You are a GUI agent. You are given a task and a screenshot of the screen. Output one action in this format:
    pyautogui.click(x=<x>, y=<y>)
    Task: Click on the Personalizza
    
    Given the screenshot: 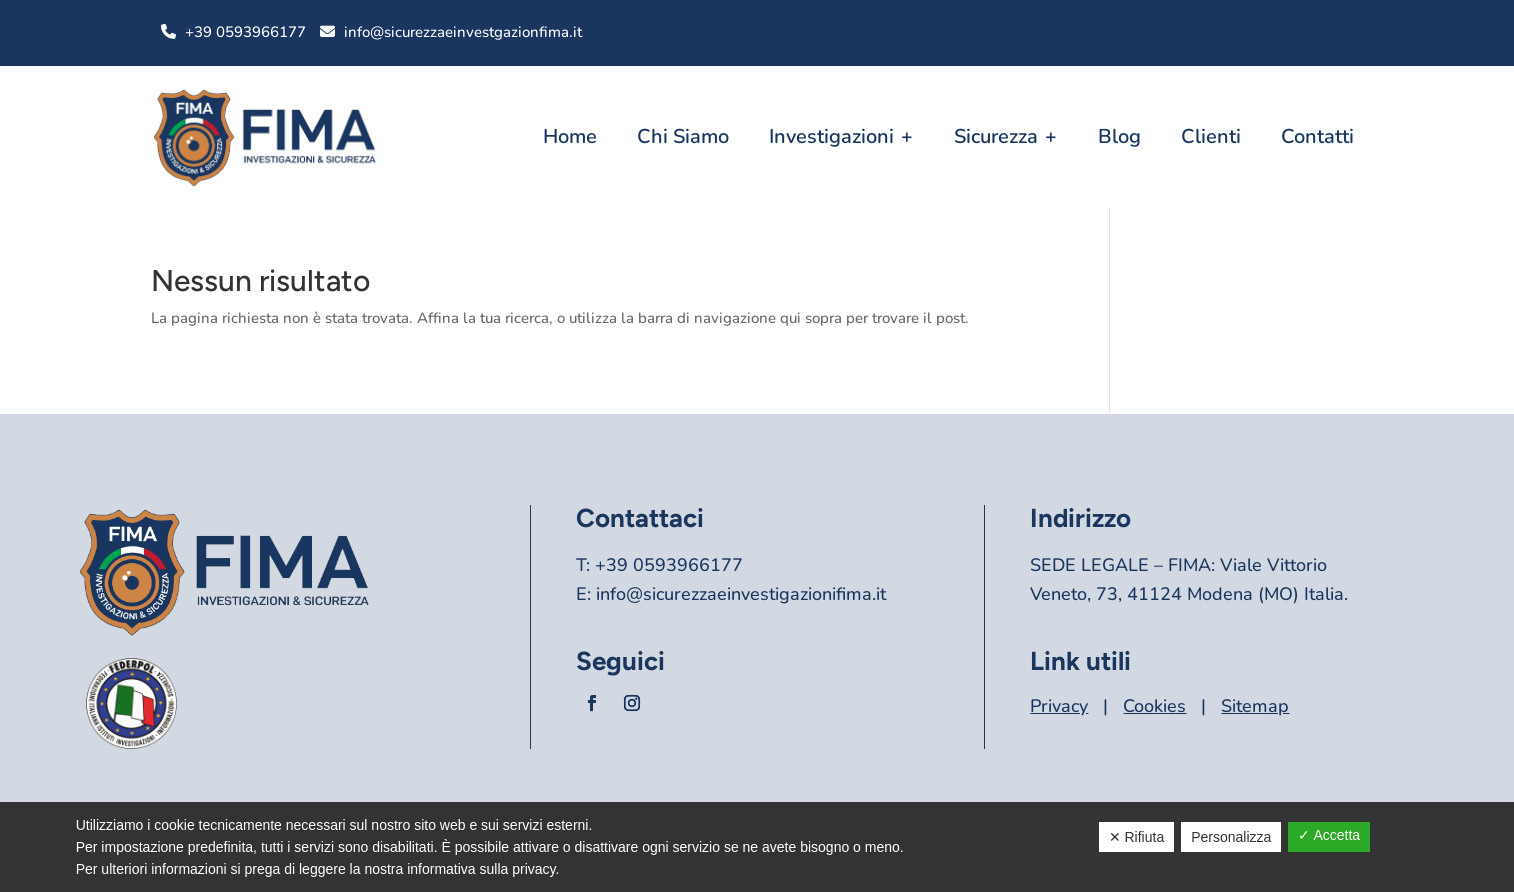 What is the action you would take?
    pyautogui.click(x=1231, y=837)
    